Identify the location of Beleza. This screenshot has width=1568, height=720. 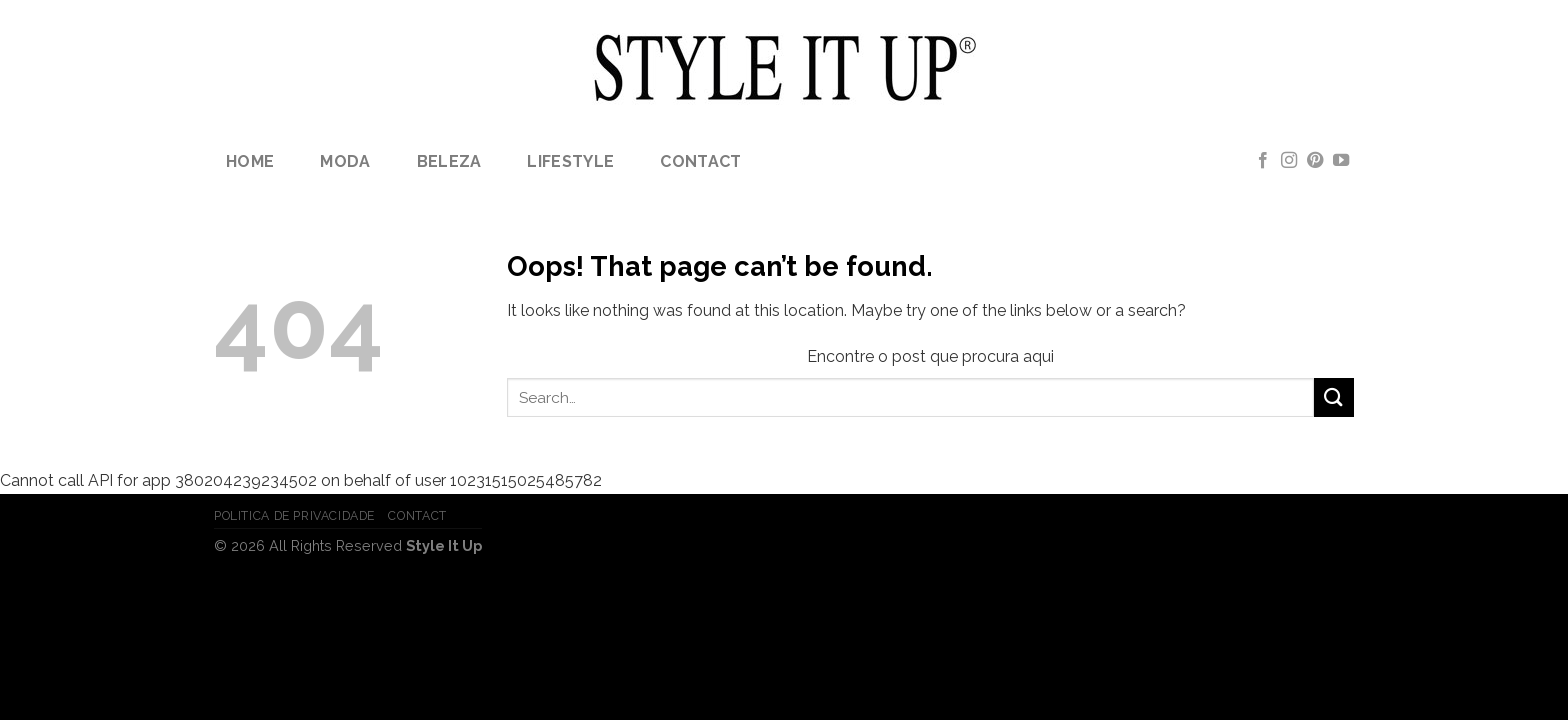
(449, 161).